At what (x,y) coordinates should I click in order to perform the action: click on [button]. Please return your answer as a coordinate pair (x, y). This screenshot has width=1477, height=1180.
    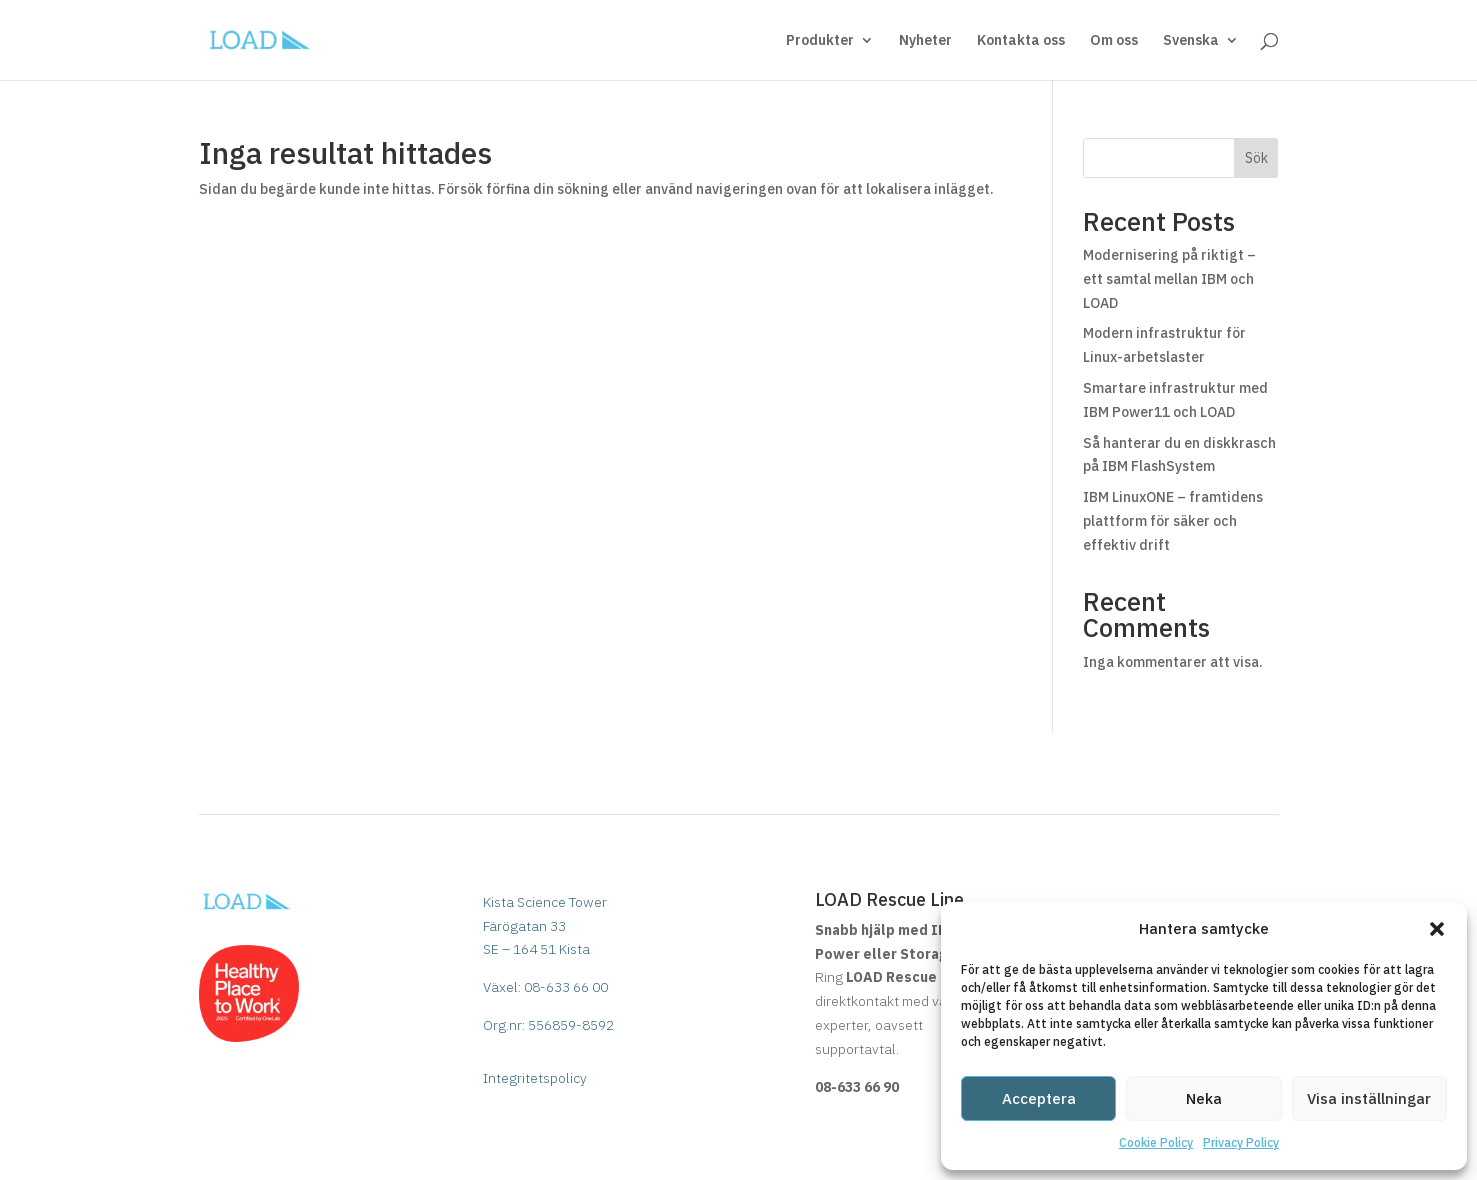
    Looking at the image, I should click on (1437, 929).